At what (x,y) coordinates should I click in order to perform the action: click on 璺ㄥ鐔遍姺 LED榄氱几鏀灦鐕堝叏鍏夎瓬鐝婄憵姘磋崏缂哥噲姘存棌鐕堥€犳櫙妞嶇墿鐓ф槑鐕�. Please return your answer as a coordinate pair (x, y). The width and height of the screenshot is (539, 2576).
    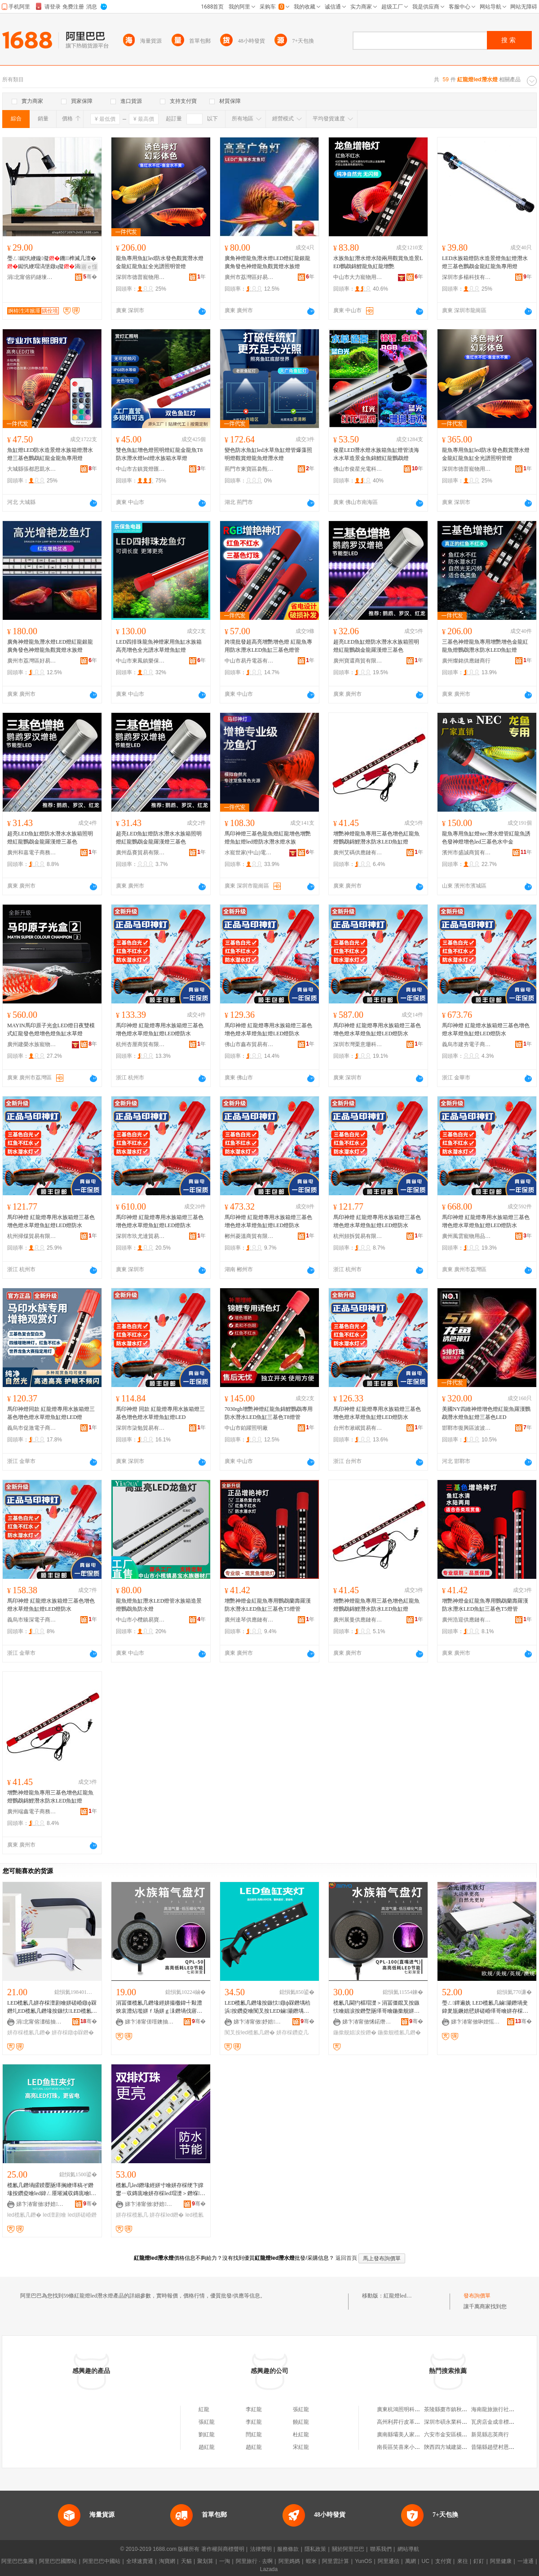
    Looking at the image, I should click on (485, 2007).